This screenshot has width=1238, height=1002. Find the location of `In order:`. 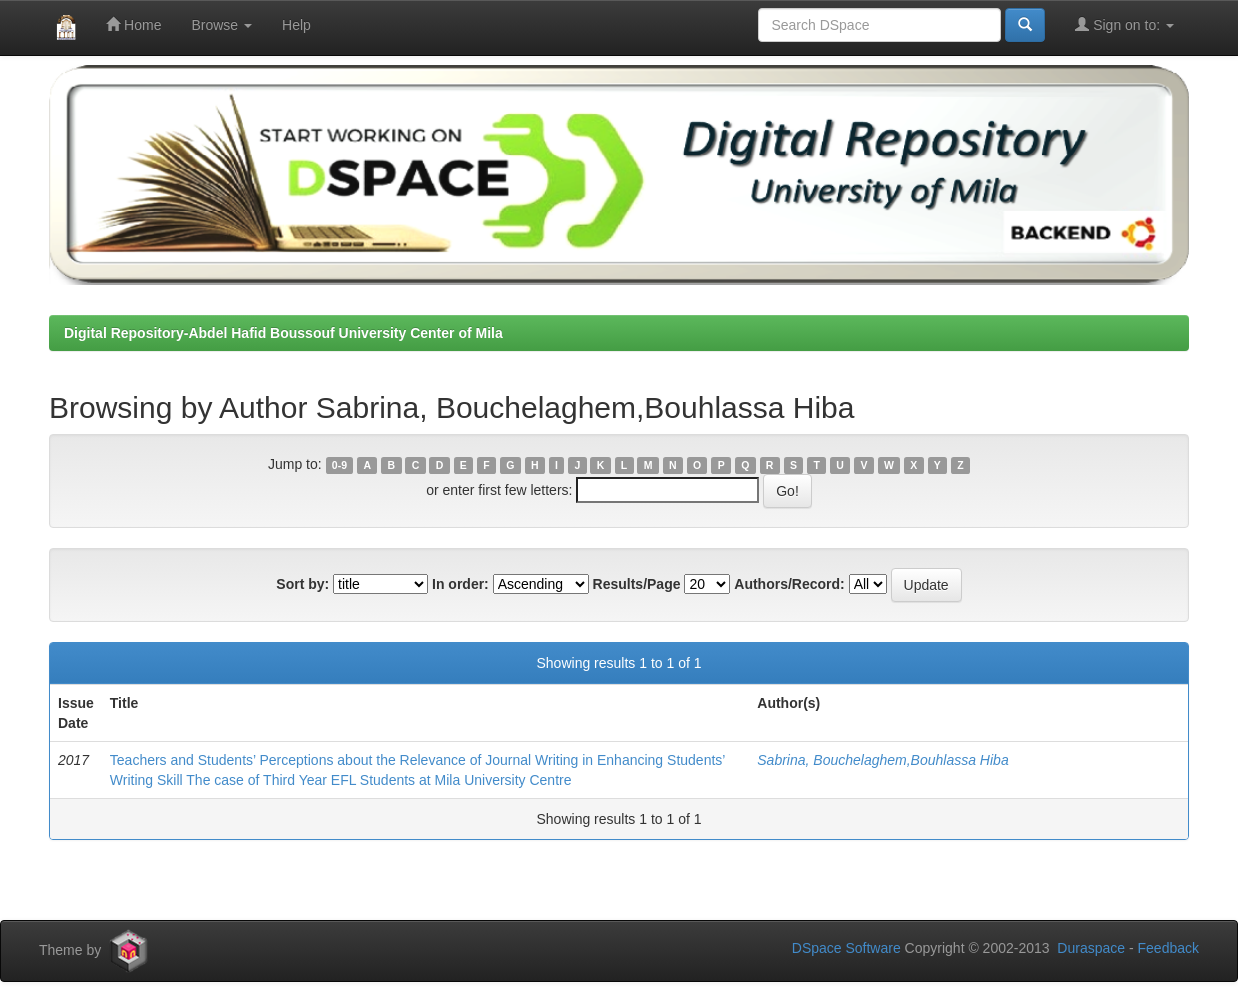

In order: is located at coordinates (460, 584).